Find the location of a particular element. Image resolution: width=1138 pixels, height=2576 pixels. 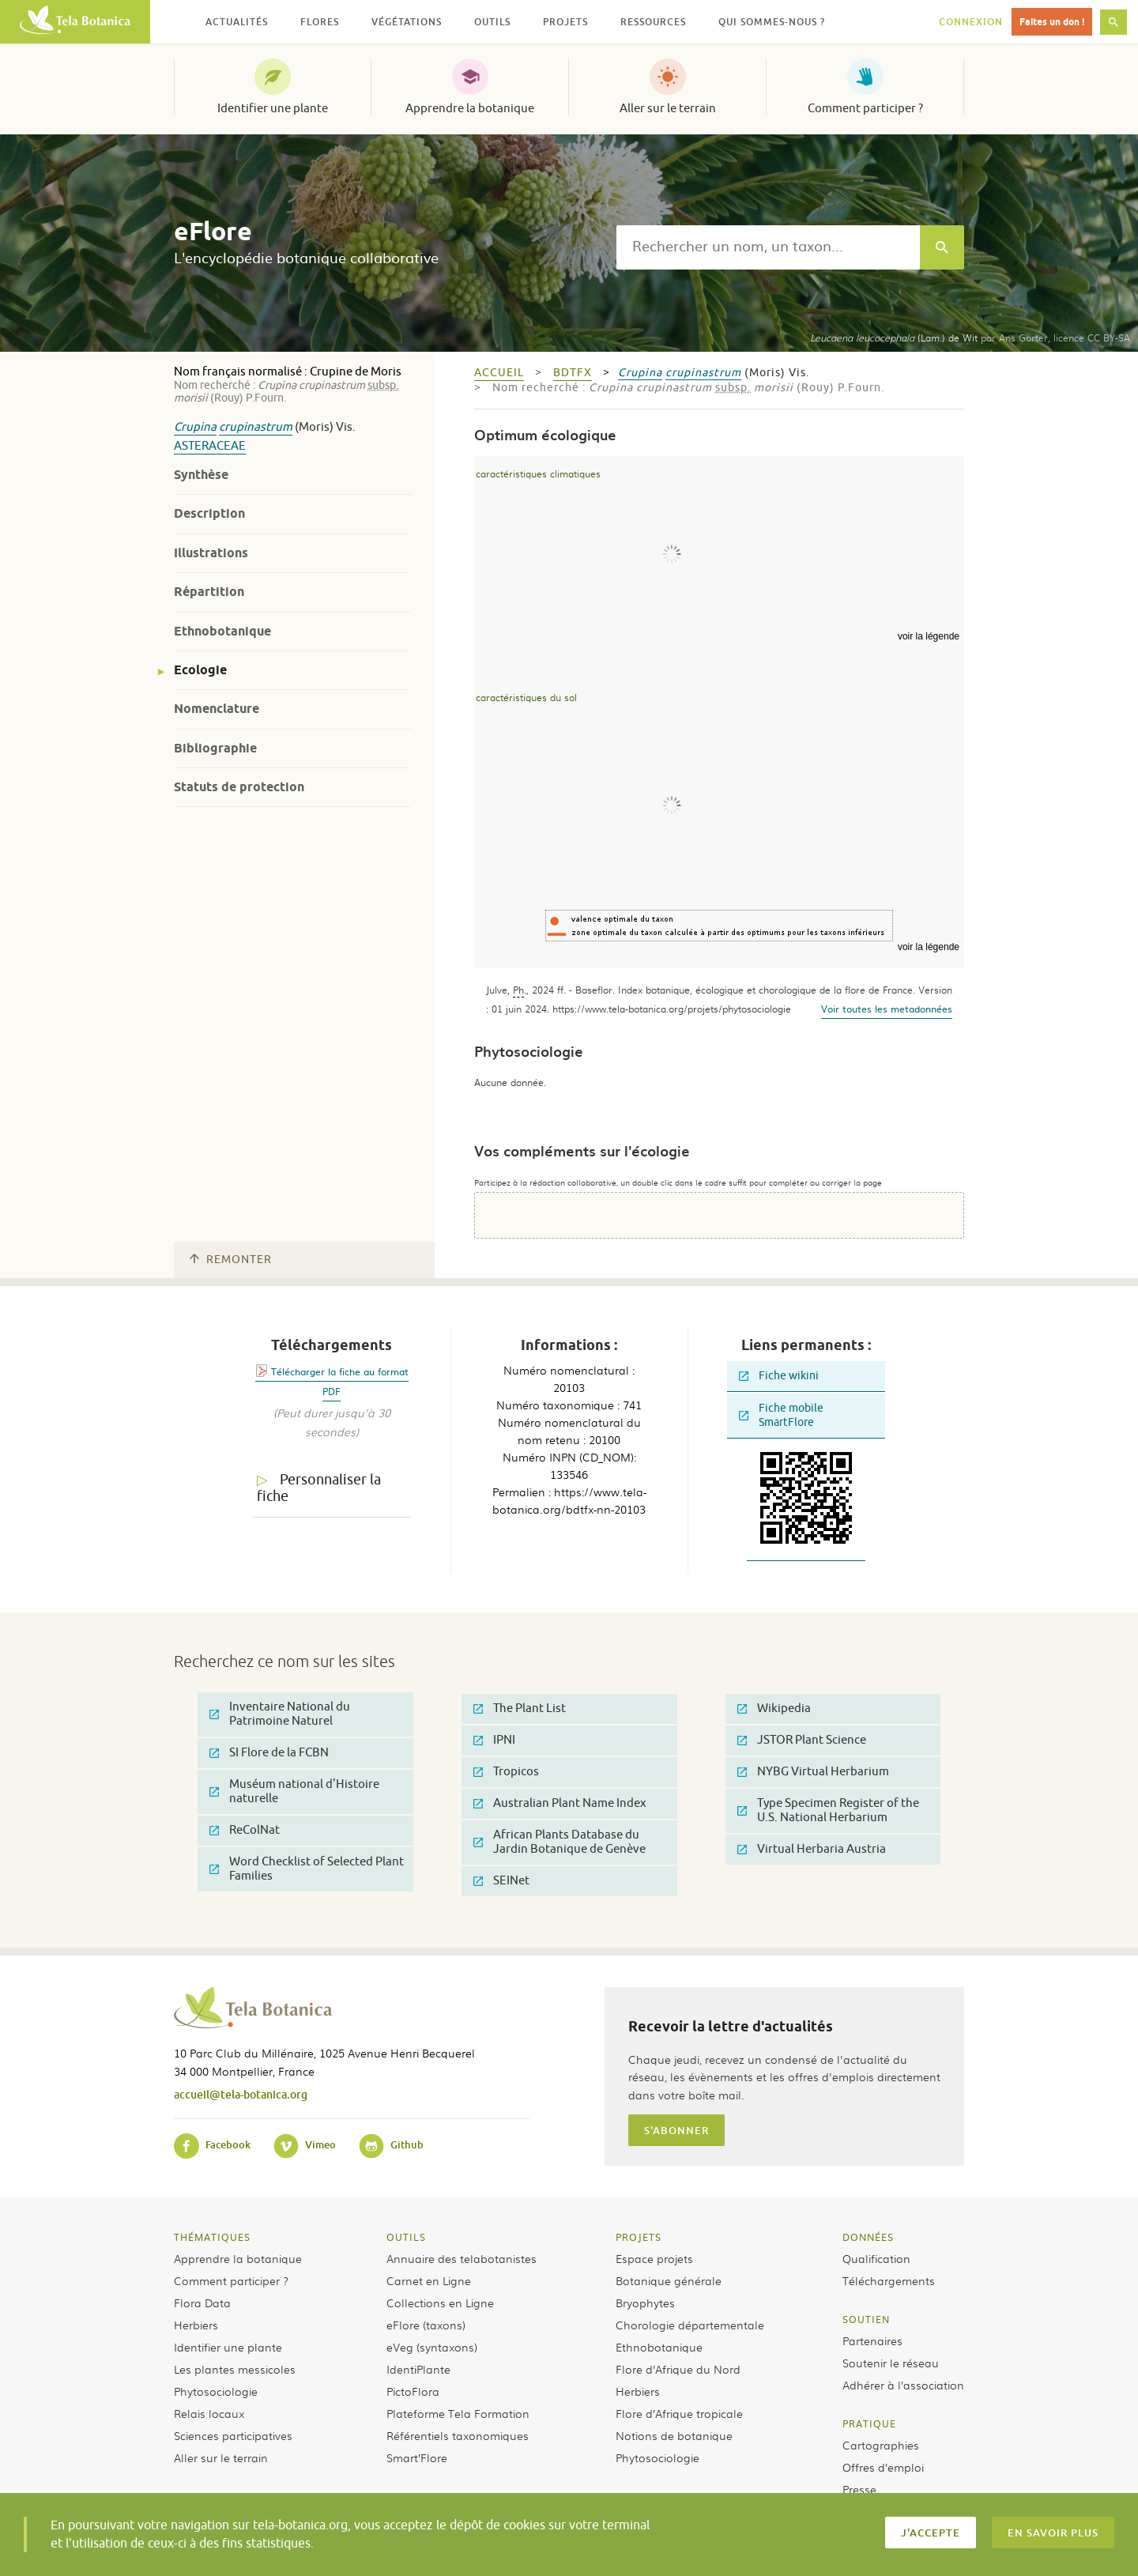

Qui sommes-nous ? [button] is located at coordinates (771, 22).